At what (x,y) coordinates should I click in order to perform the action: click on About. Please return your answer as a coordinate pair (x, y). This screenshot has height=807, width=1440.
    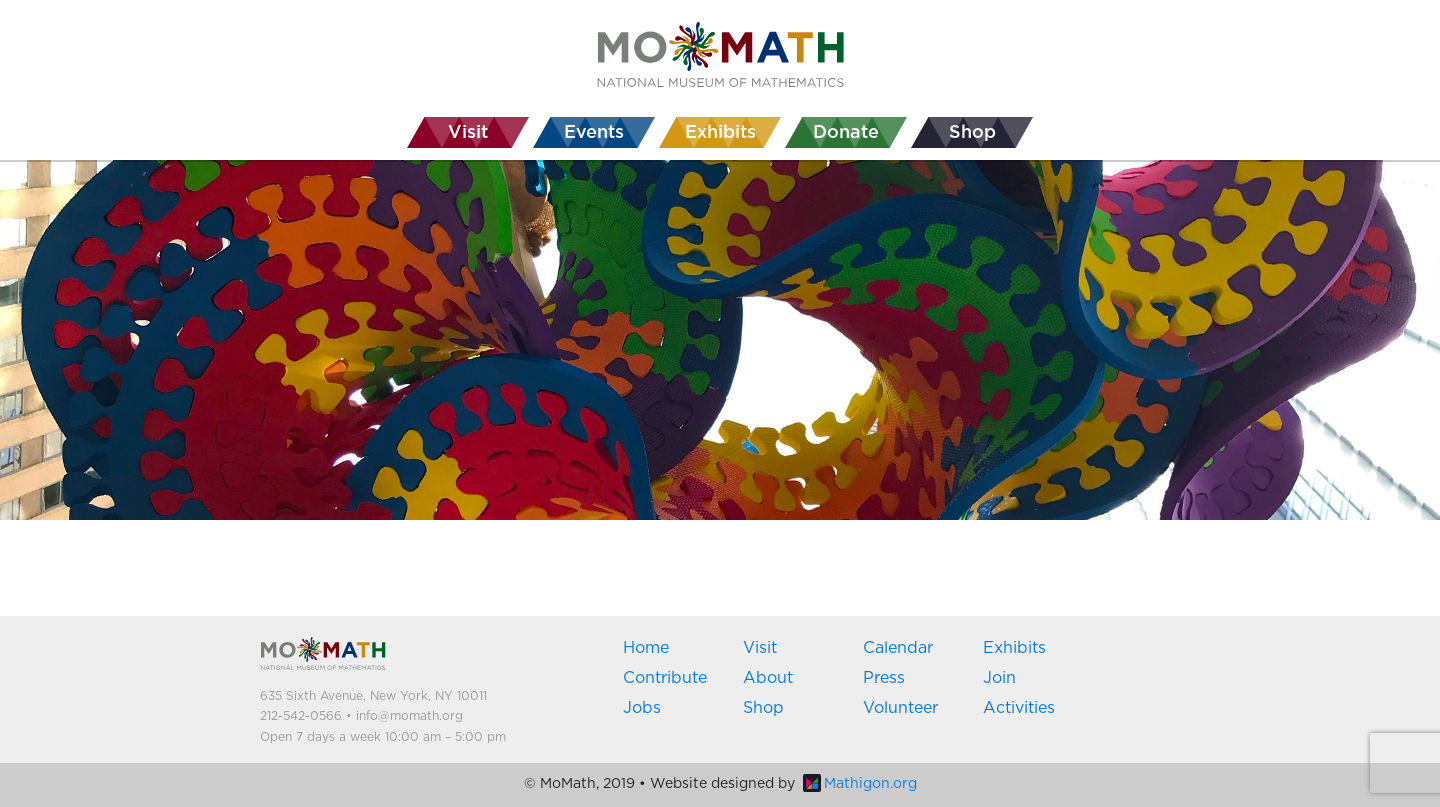
    Looking at the image, I should click on (768, 678).